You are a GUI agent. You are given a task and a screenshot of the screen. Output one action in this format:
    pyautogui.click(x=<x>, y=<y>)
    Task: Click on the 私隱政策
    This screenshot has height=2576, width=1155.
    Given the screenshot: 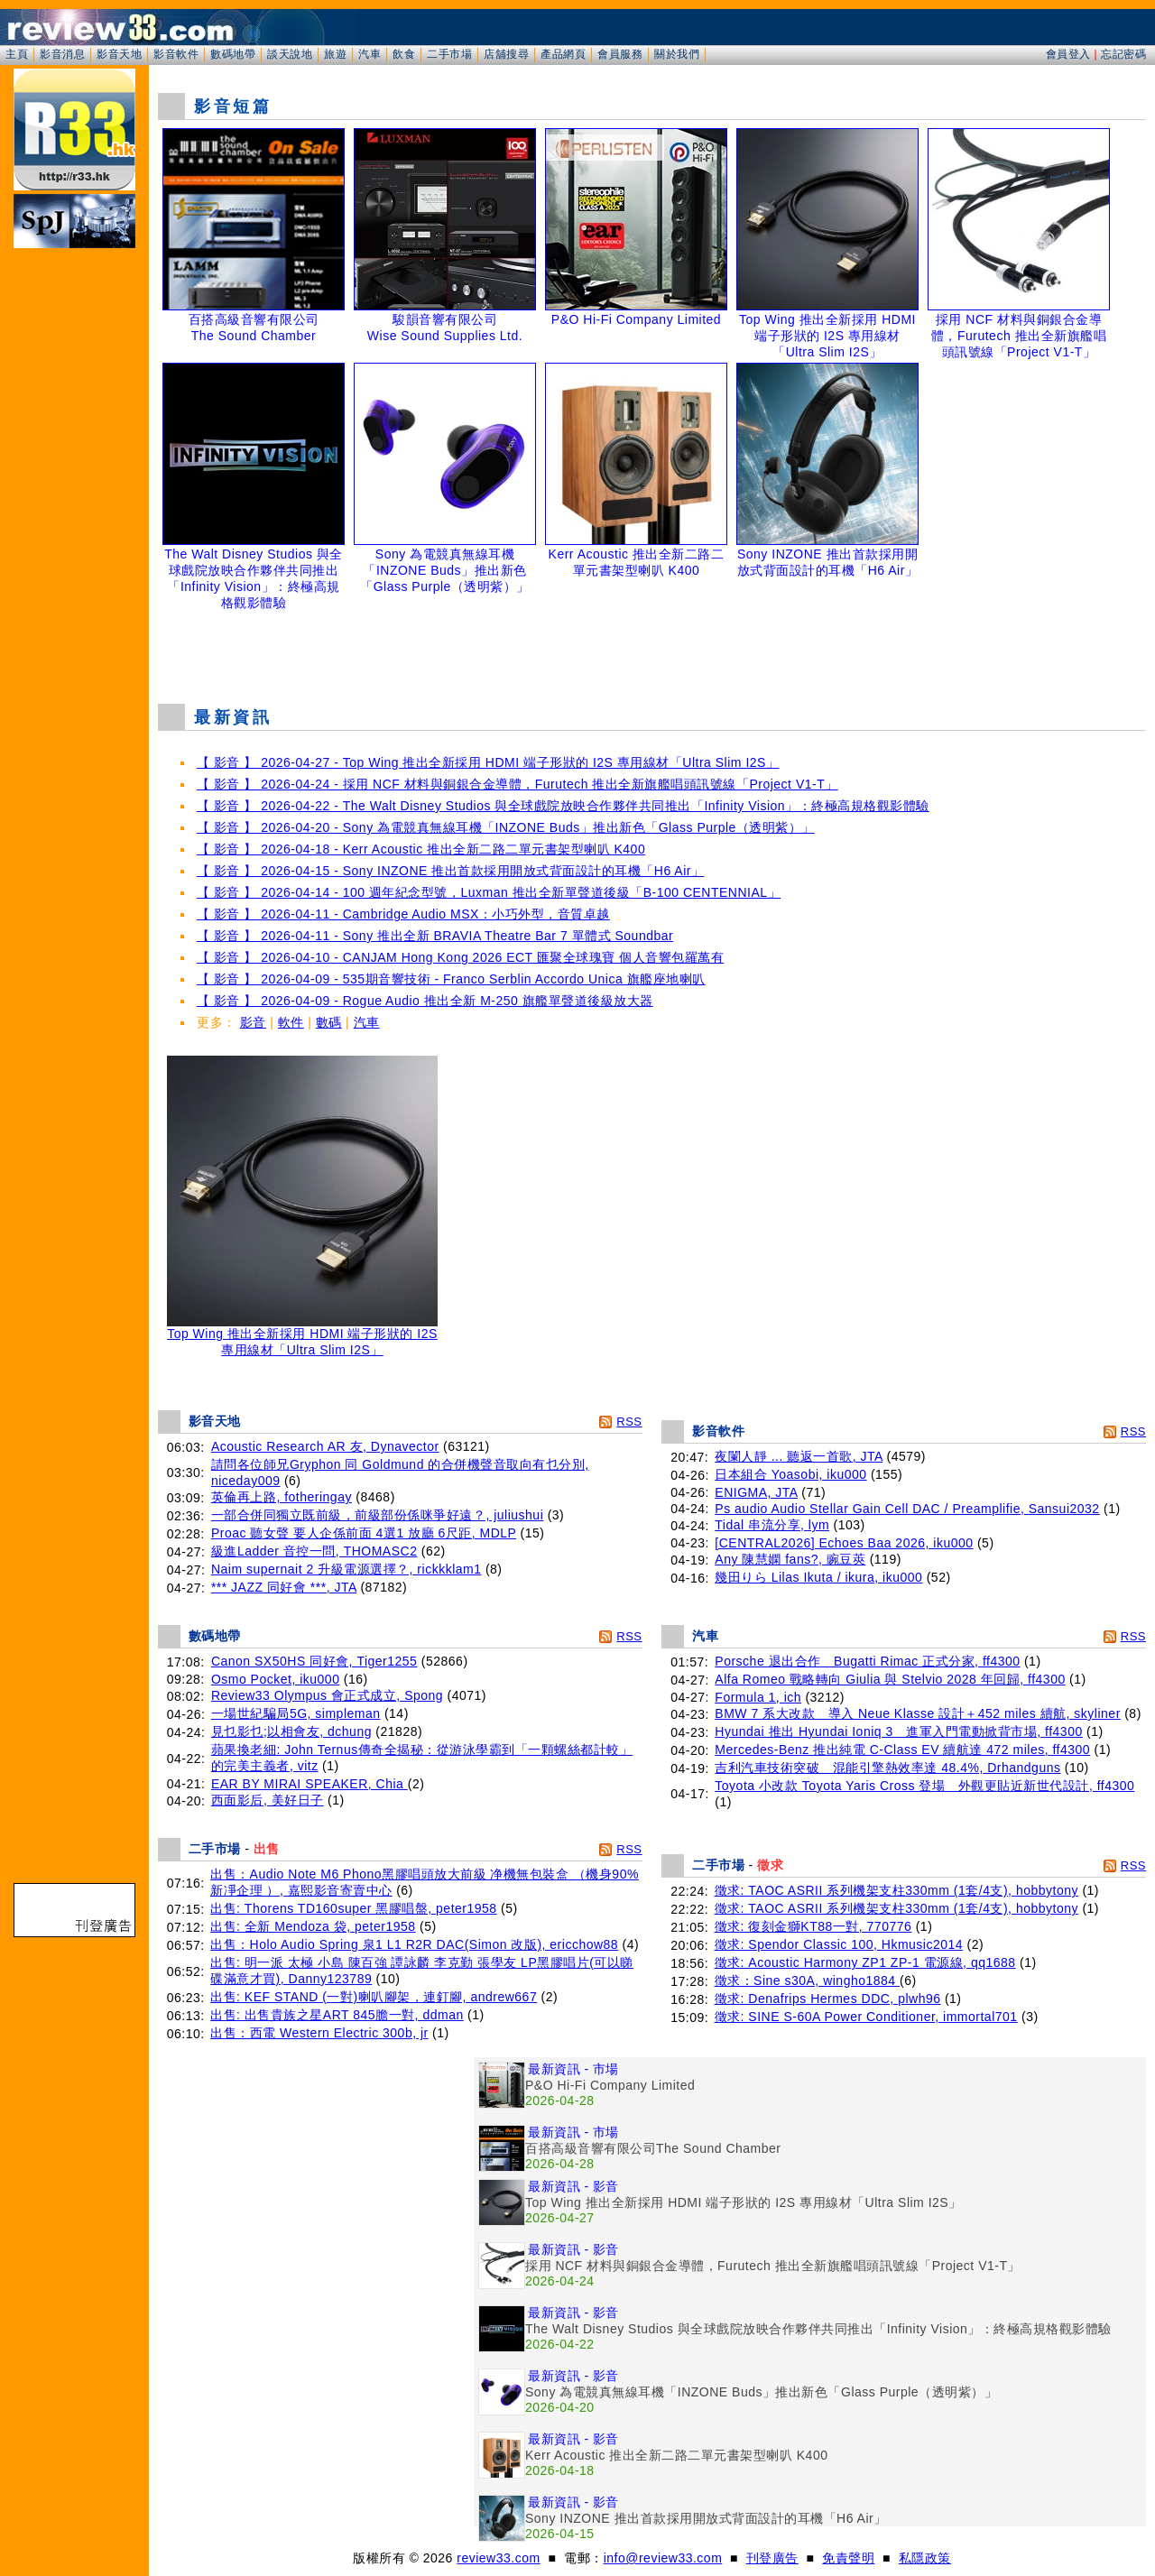 What is the action you would take?
    pyautogui.click(x=925, y=2558)
    